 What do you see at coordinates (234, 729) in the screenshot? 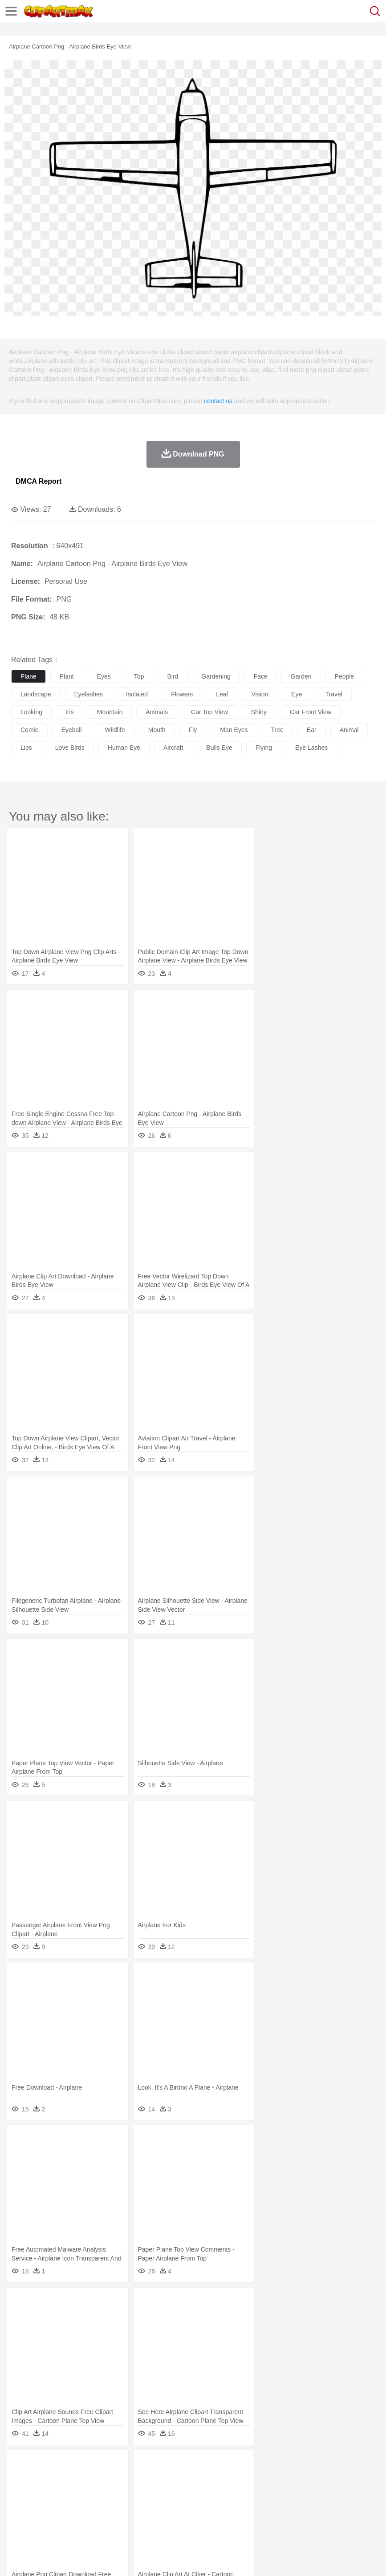
I see `man eyes` at bounding box center [234, 729].